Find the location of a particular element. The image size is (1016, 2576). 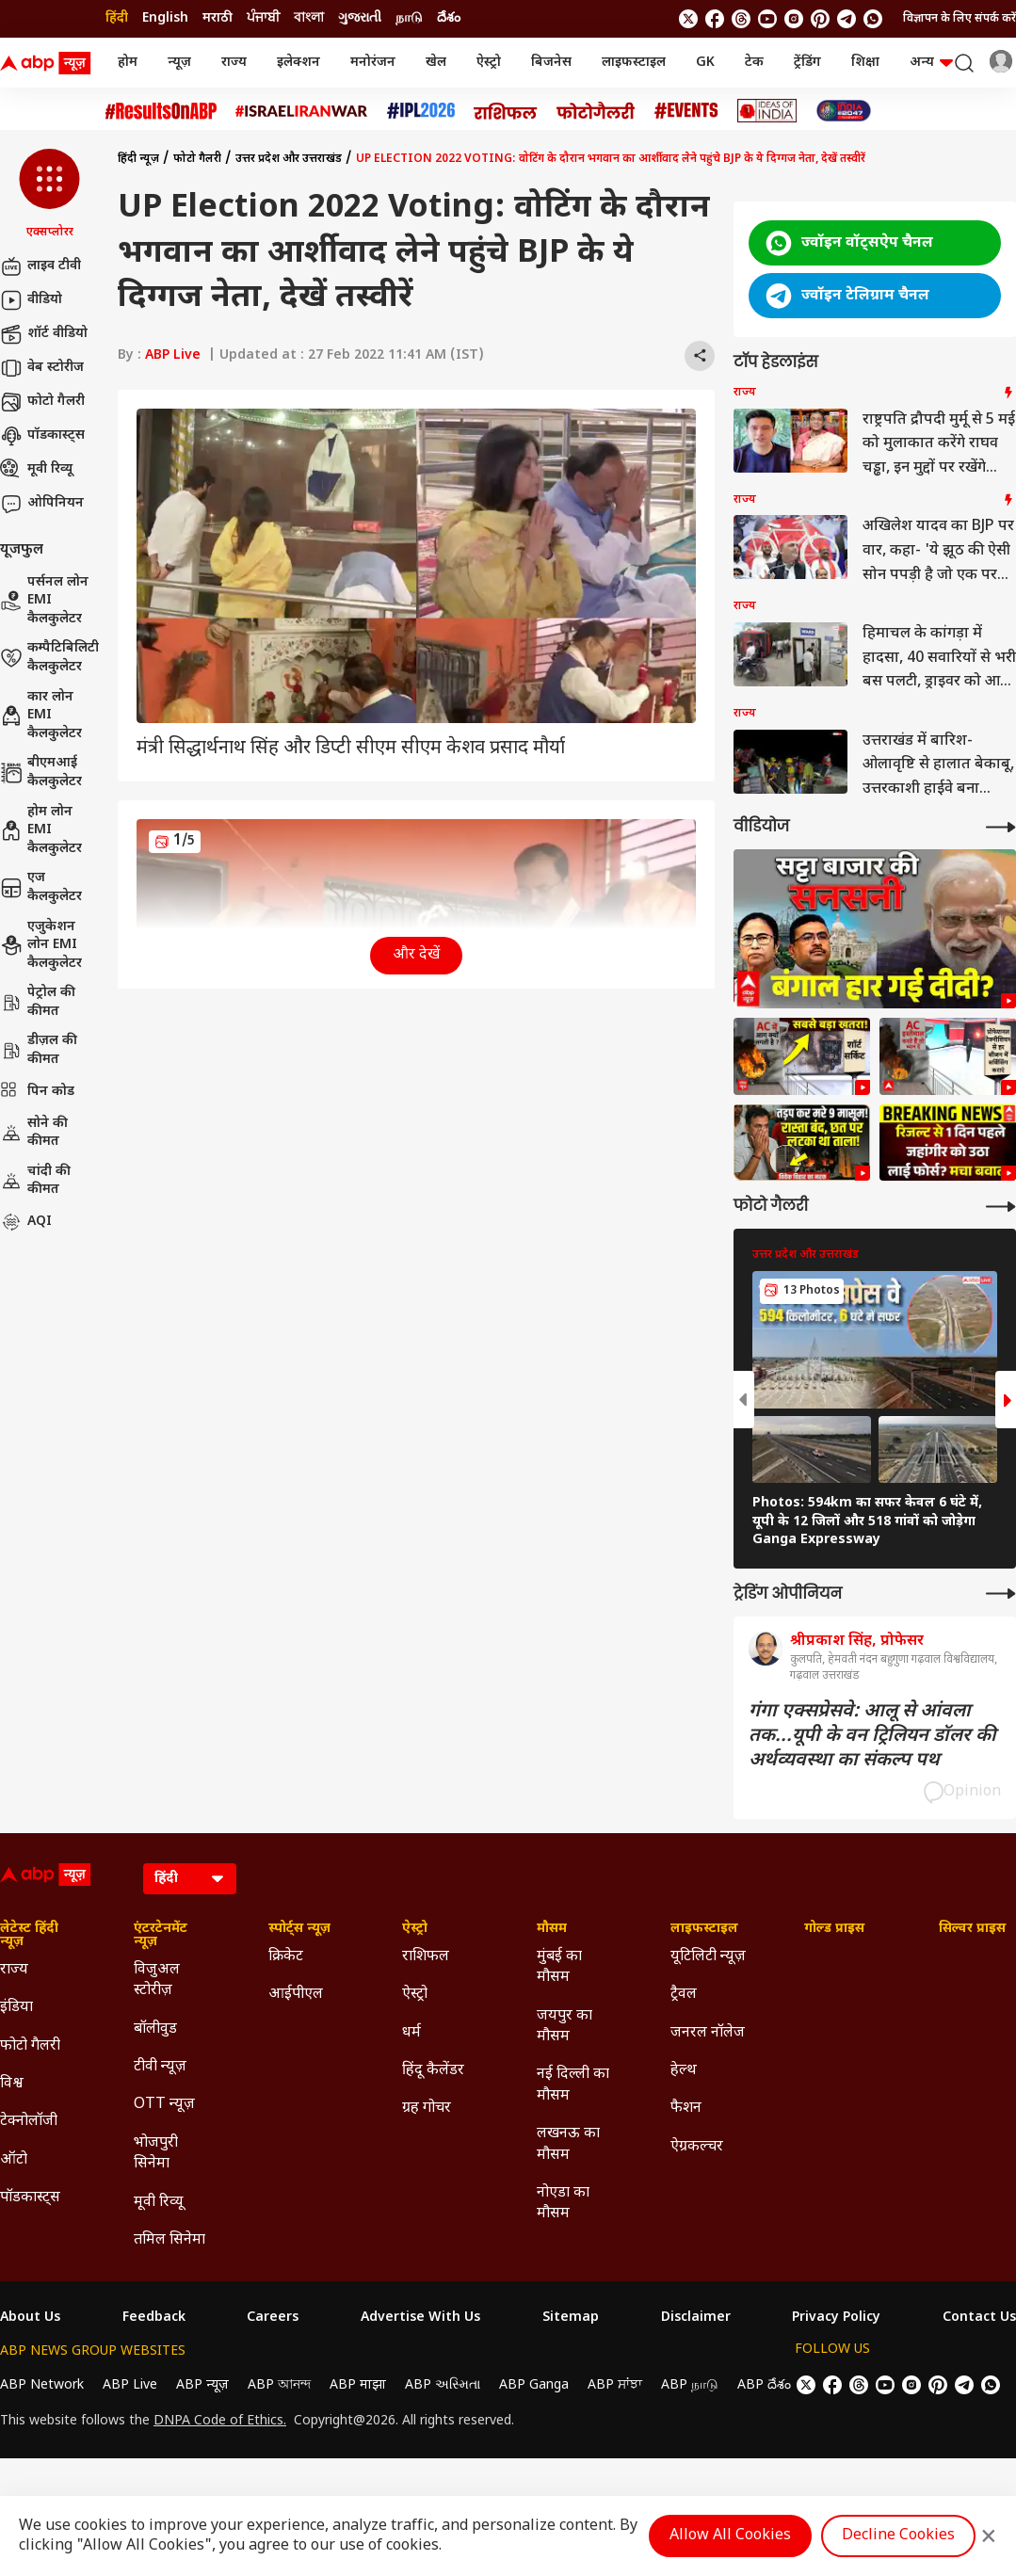

टीवी न्यूज़ [Click Here for टीवी न्यूज़ Section] is located at coordinates (160, 2067).